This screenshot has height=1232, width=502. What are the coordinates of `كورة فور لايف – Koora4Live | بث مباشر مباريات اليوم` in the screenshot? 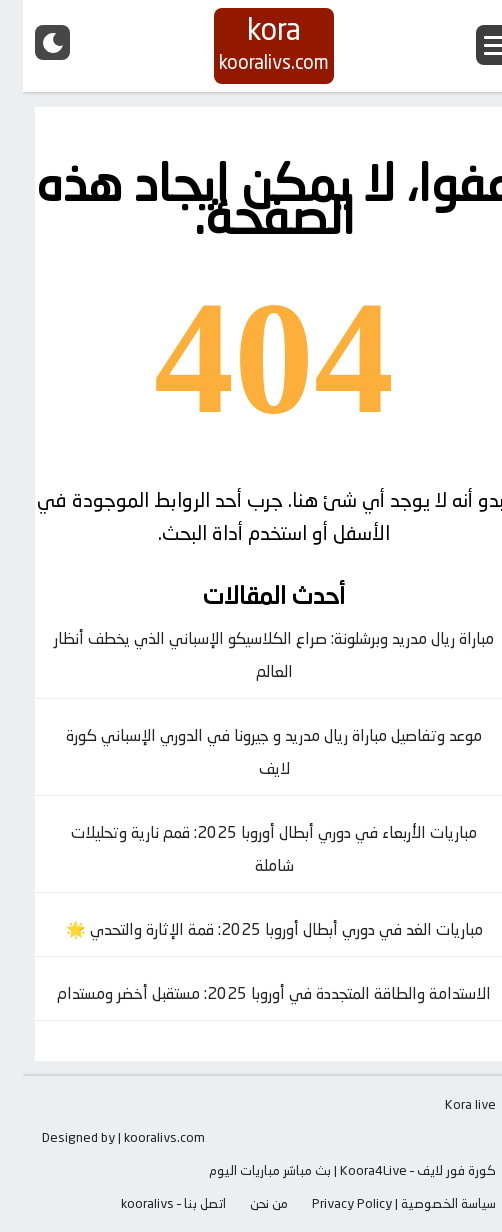 It's located at (329, 1170).